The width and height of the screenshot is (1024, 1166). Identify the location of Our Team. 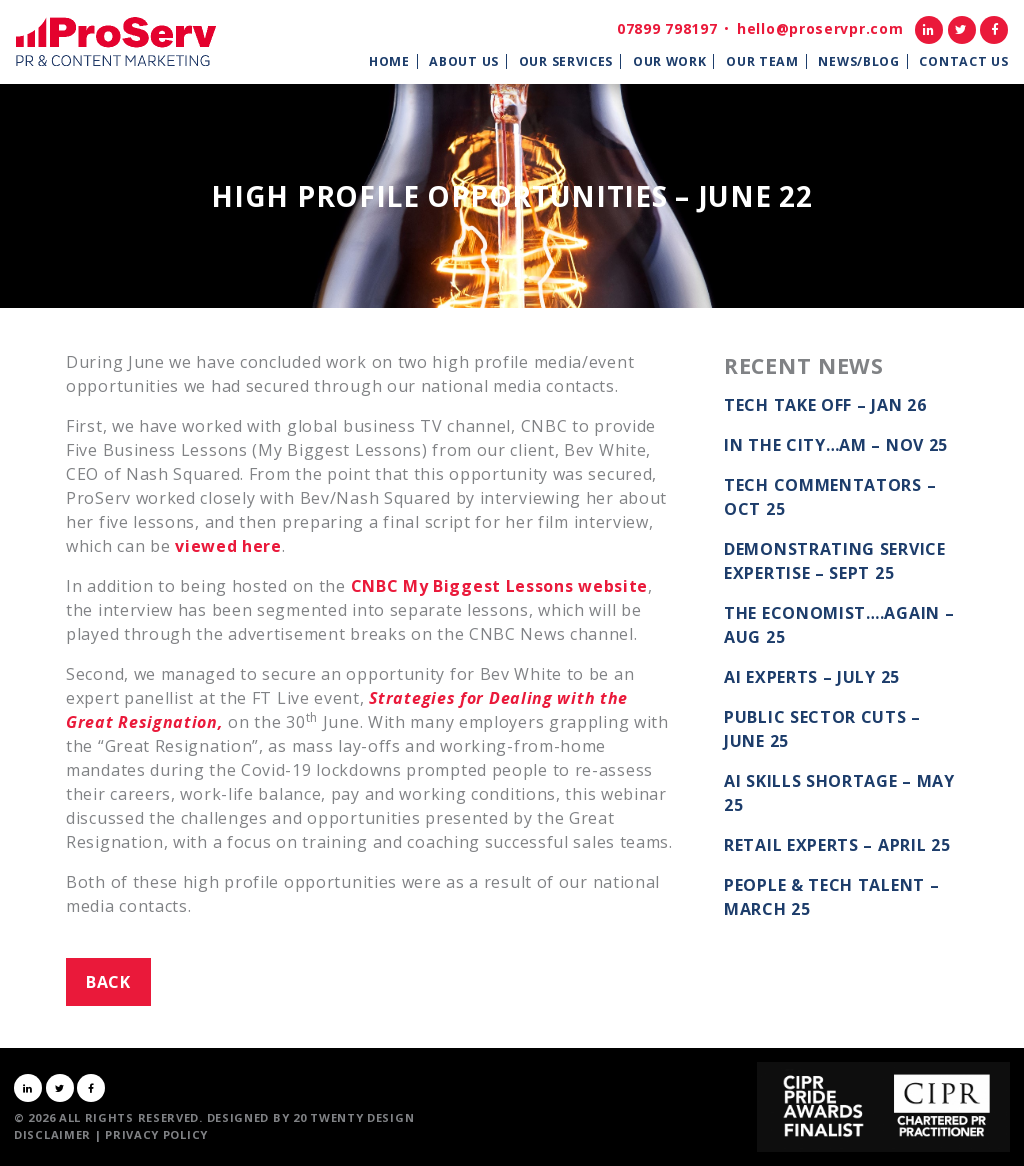
(762, 61).